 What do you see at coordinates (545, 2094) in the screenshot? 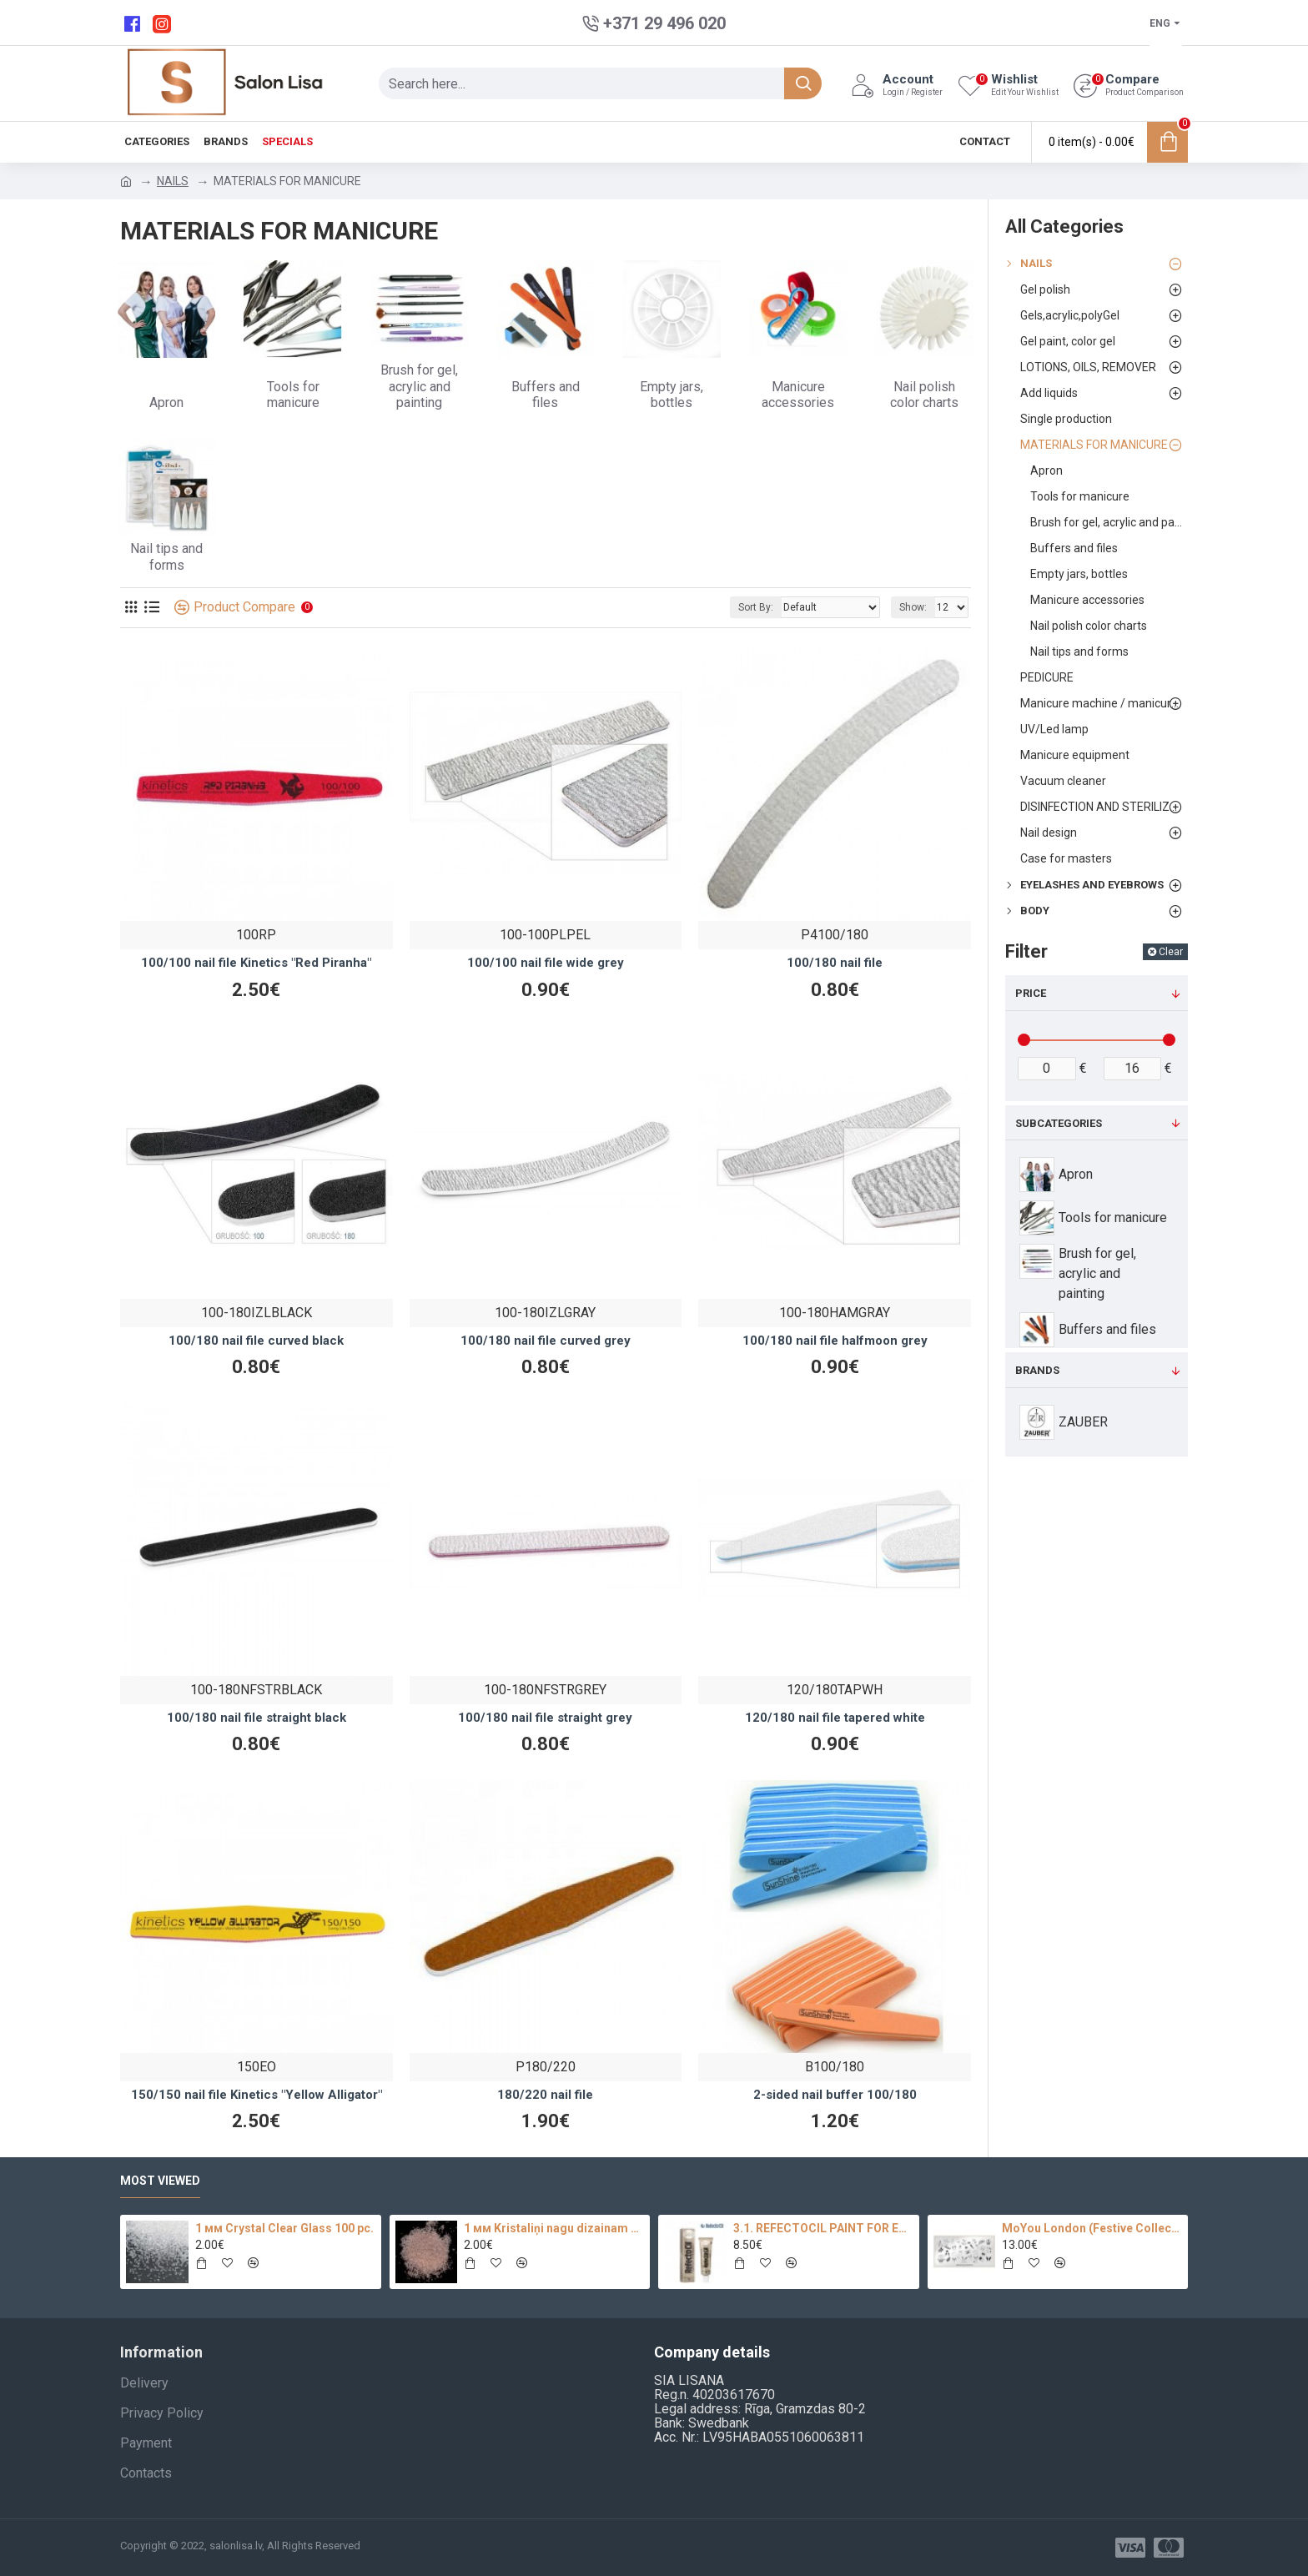
I see `180/220 nail file` at bounding box center [545, 2094].